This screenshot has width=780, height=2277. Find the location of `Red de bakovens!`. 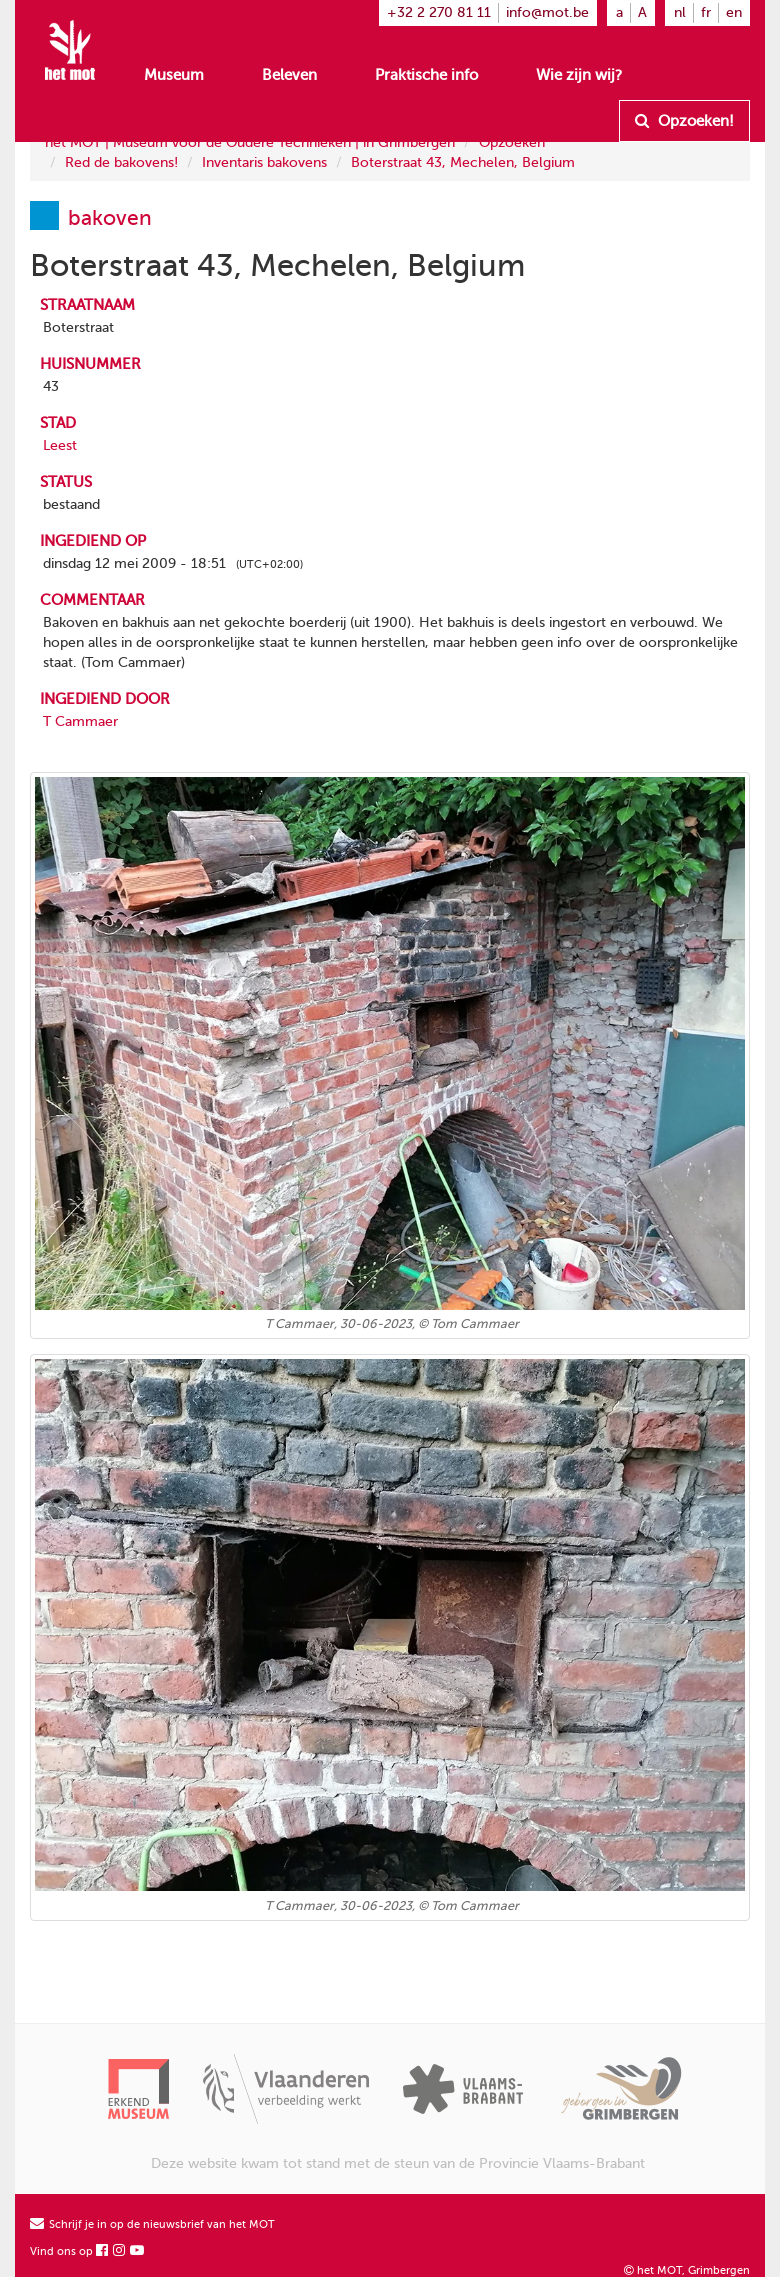

Red de bakovens! is located at coordinates (121, 162).